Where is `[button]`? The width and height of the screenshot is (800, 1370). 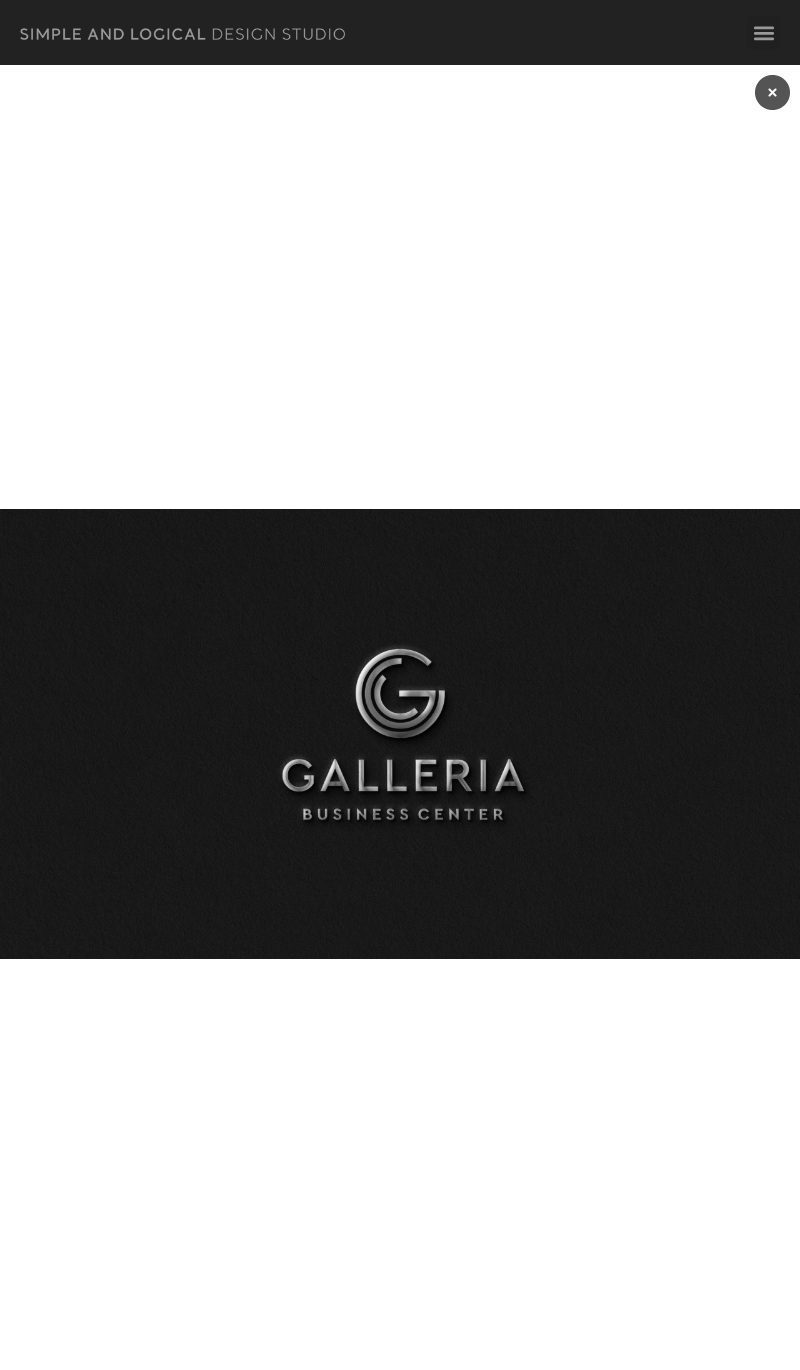
[button] is located at coordinates (763, 32).